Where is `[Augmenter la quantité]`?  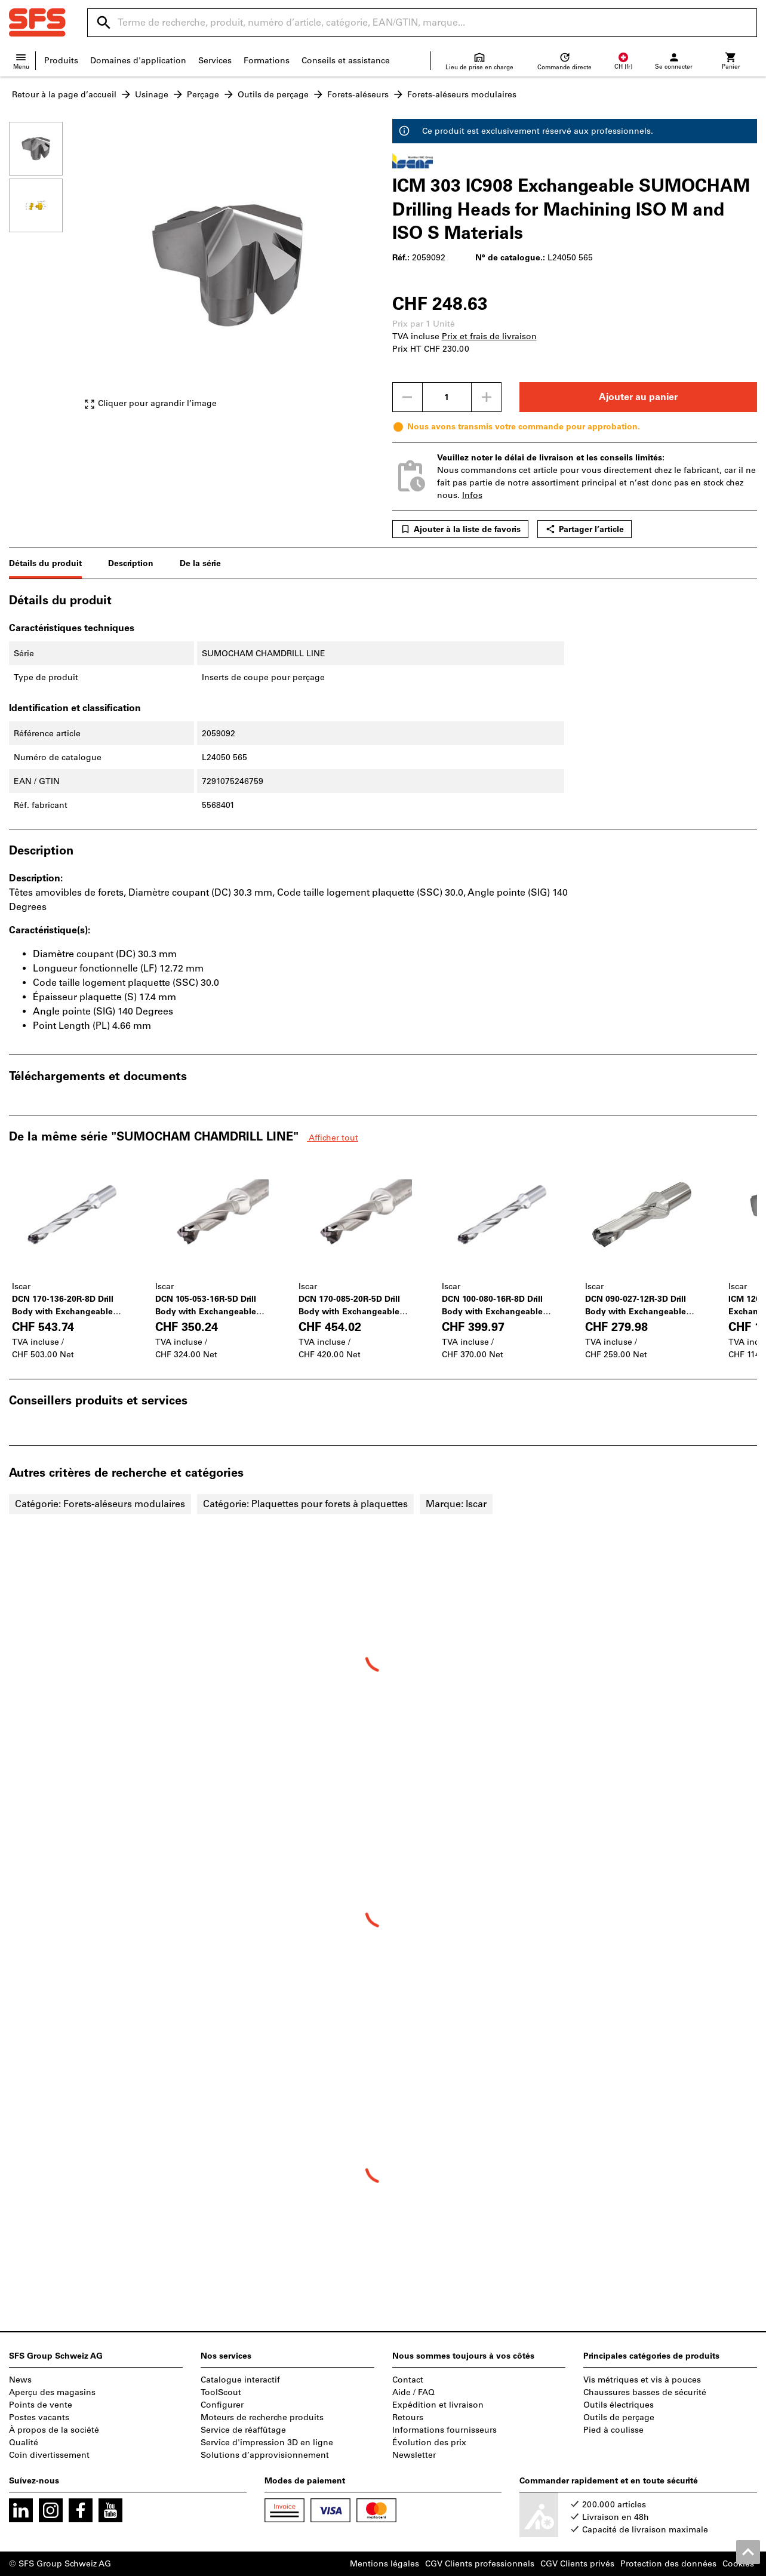 [Augmenter la quantité] is located at coordinates (487, 397).